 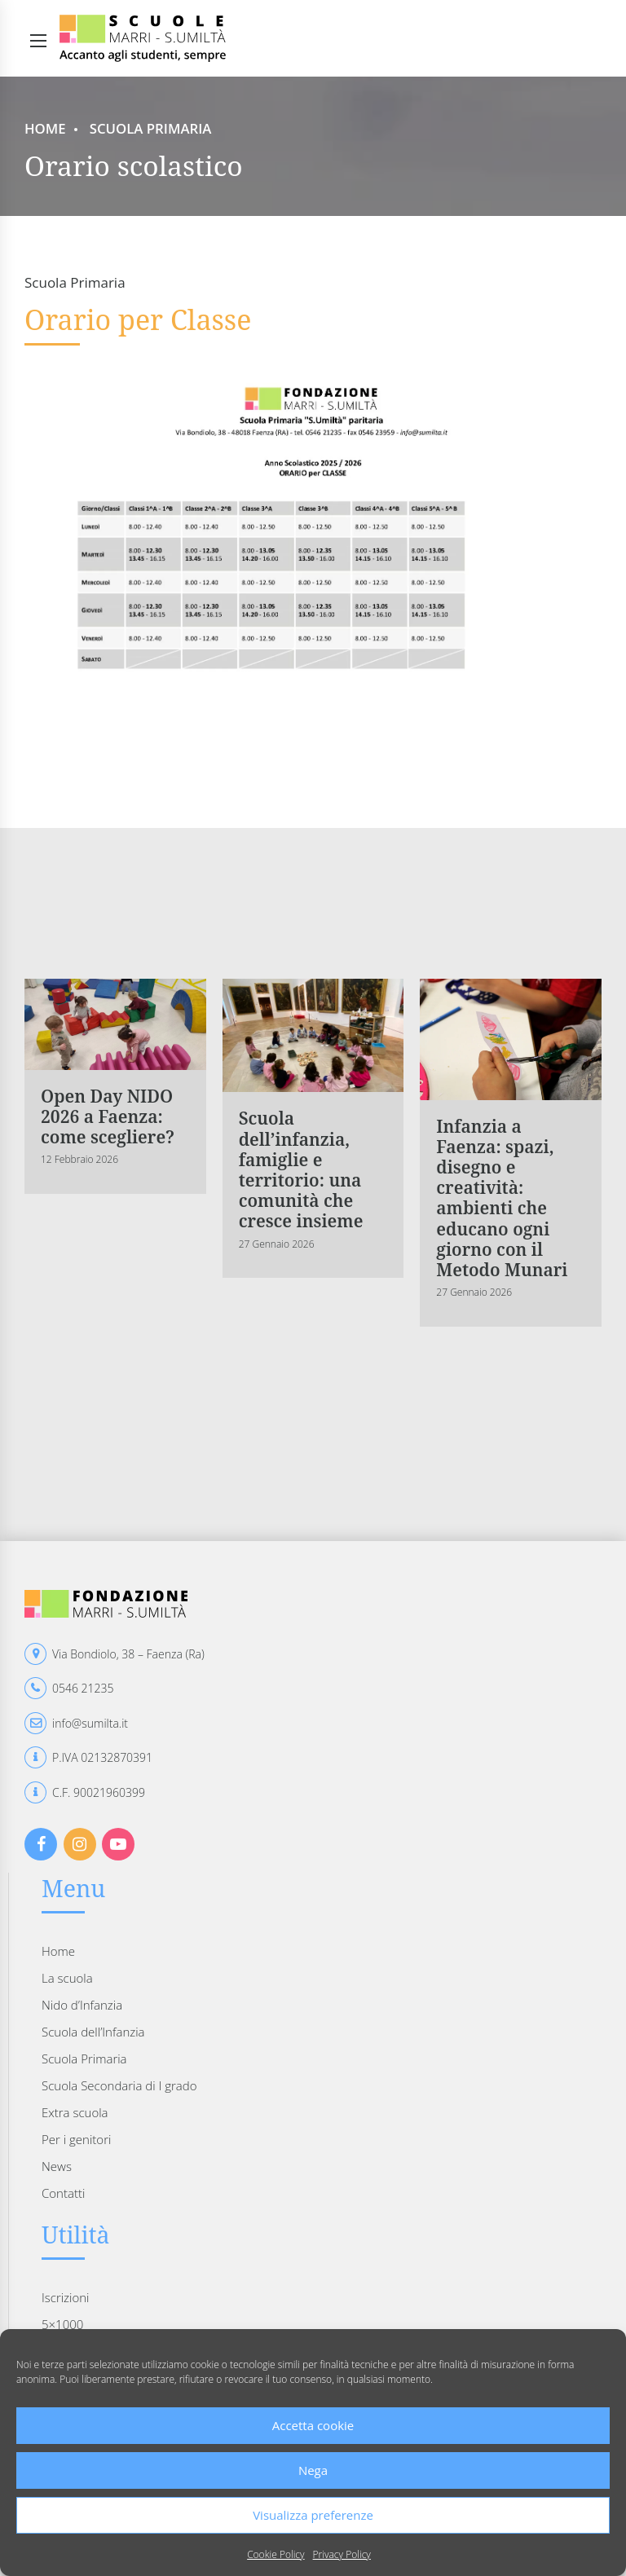 What do you see at coordinates (313, 2425) in the screenshot?
I see `Accetta cookie` at bounding box center [313, 2425].